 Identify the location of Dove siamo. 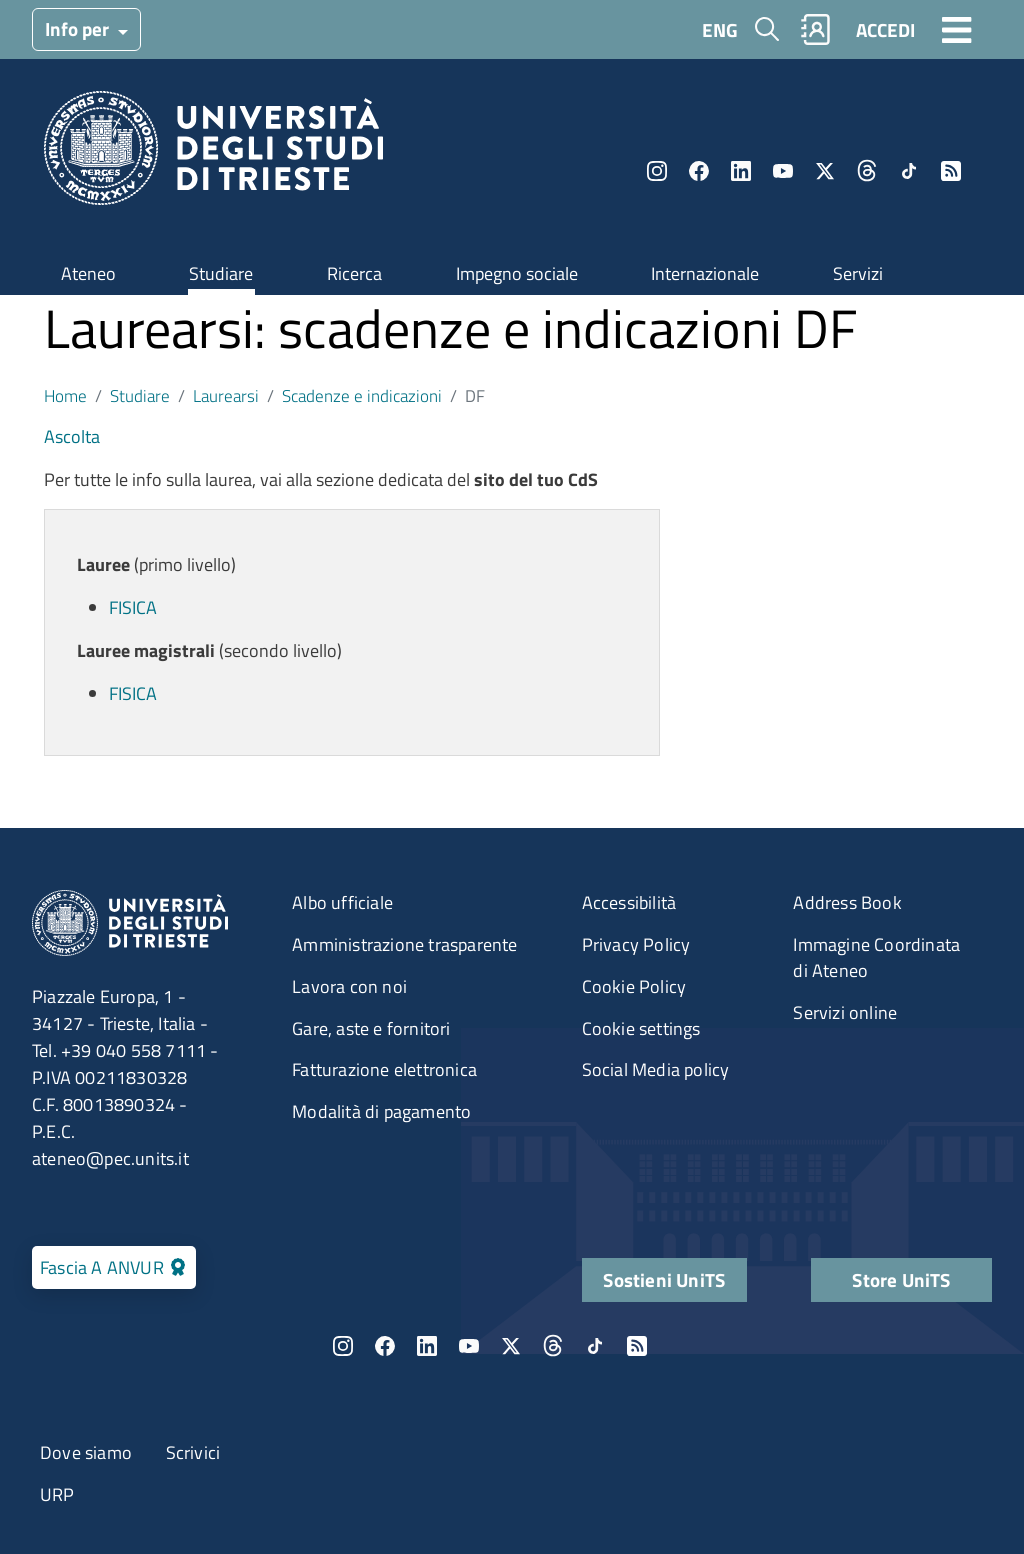
(86, 1452).